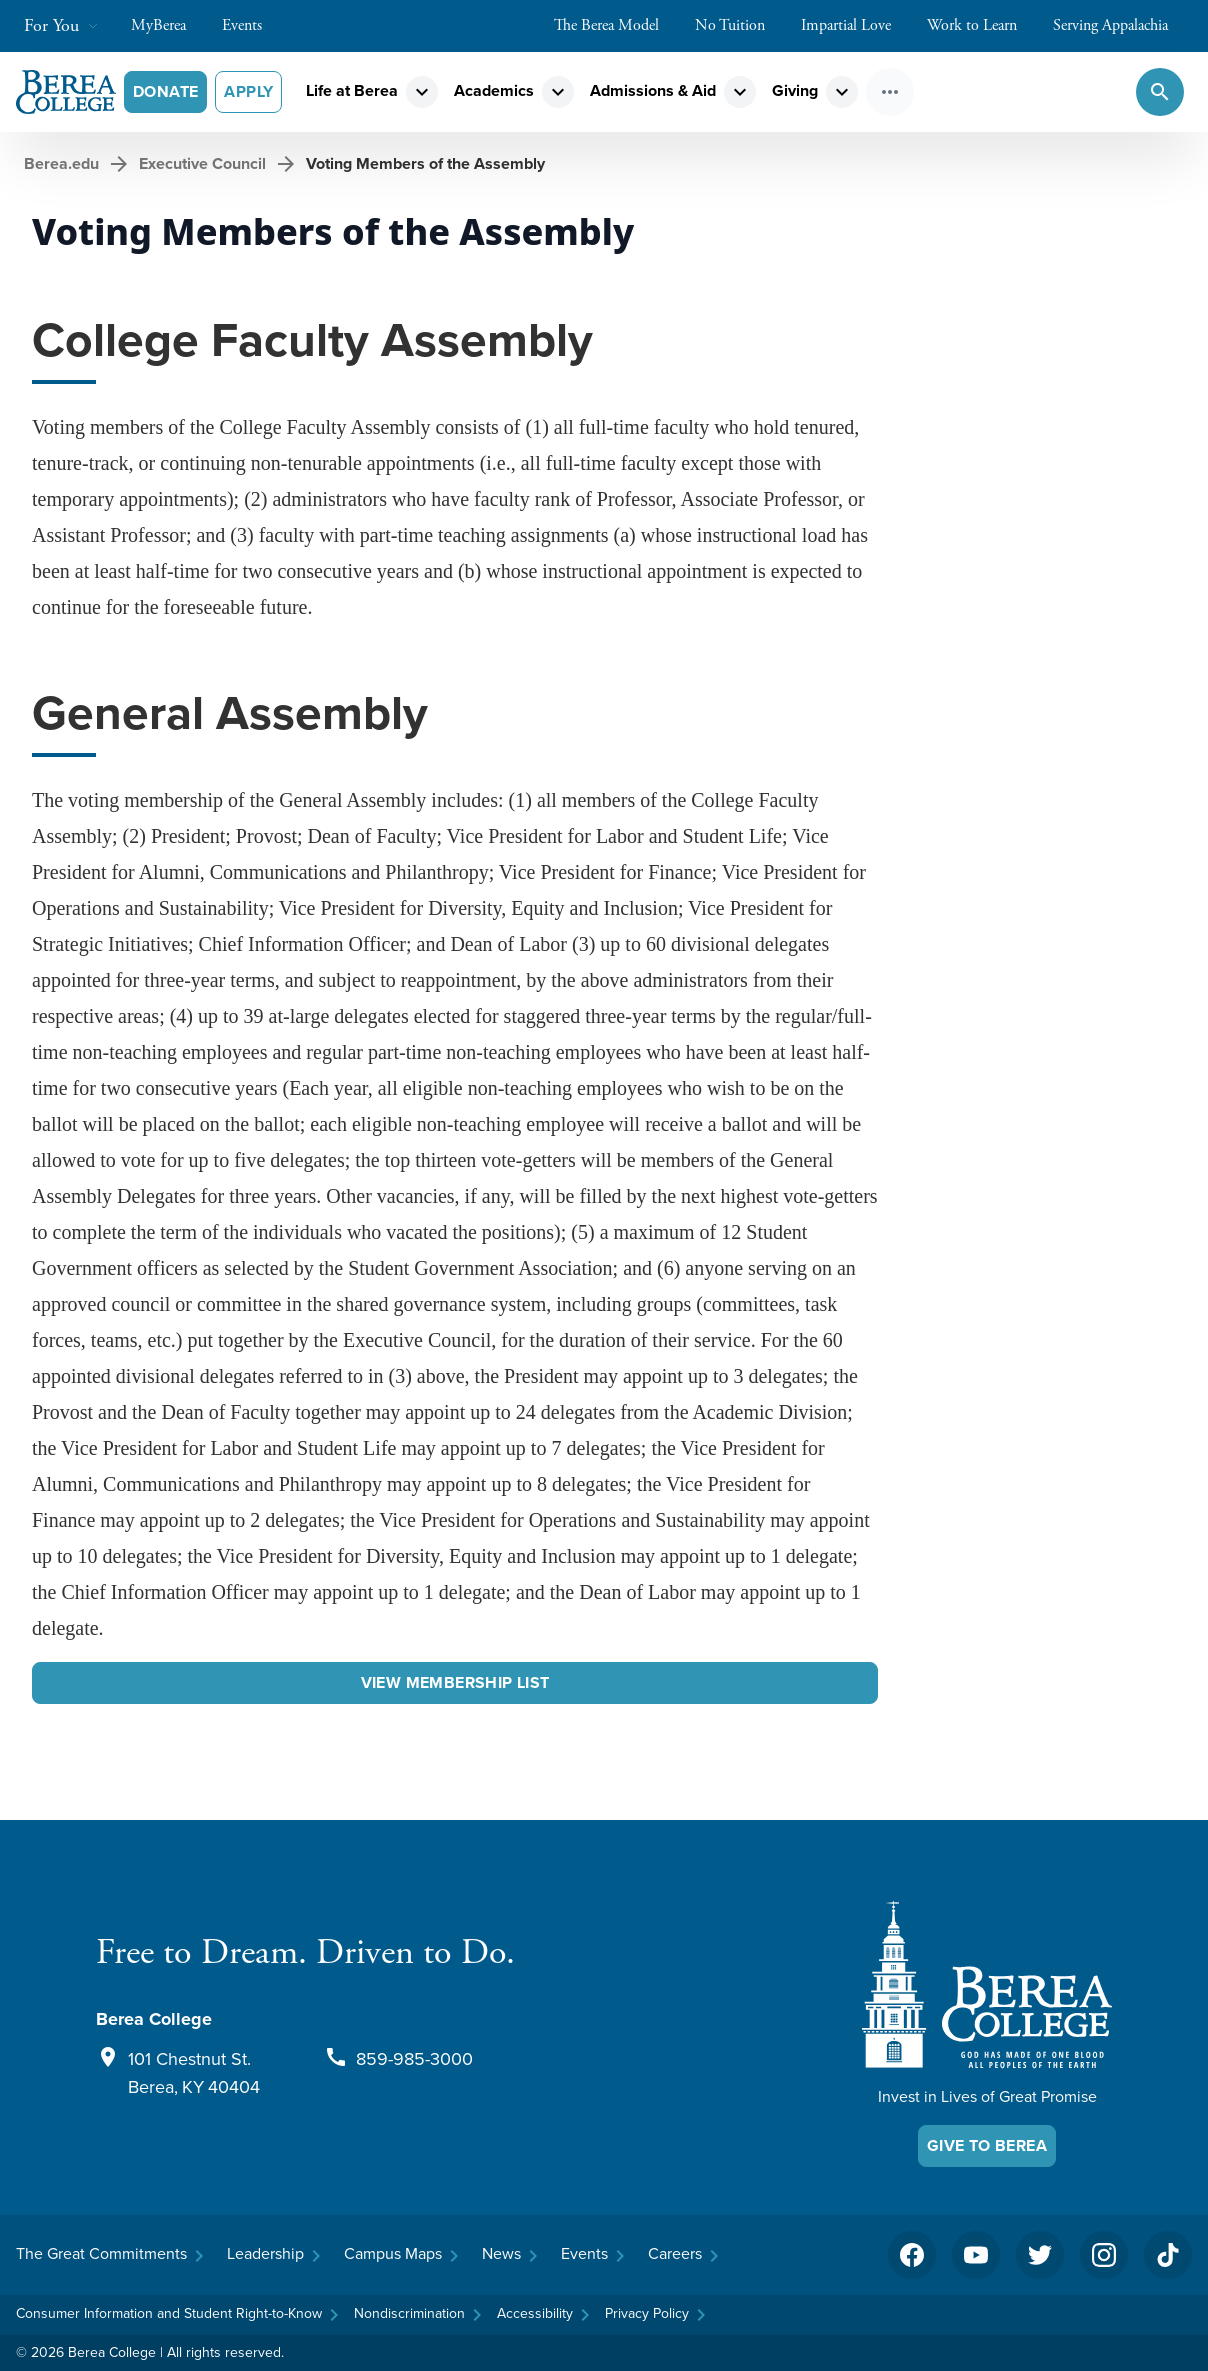 The width and height of the screenshot is (1208, 2371). What do you see at coordinates (982, 25) in the screenshot?
I see `Work to Learn` at bounding box center [982, 25].